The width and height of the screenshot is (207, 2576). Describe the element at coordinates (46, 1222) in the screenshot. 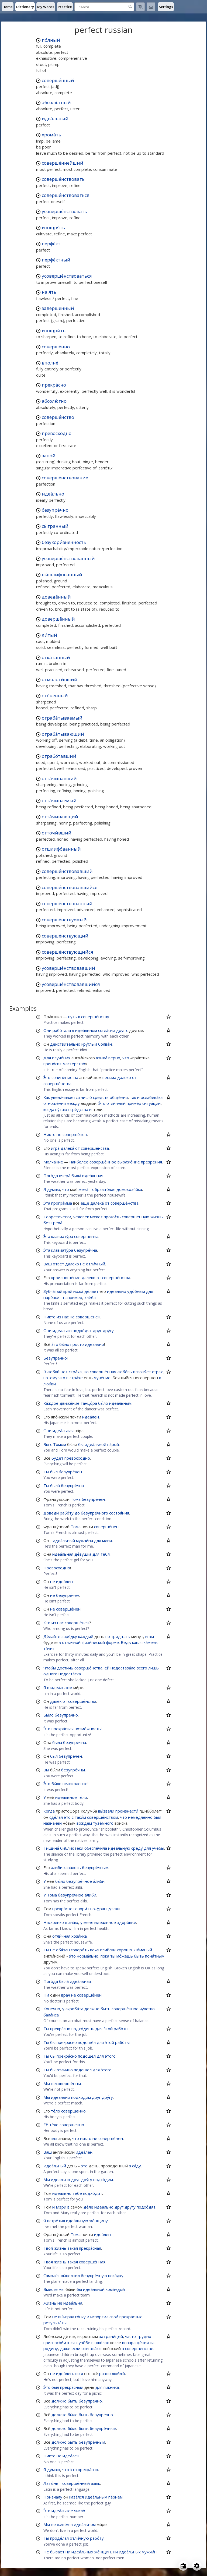

I see `без` at that location.